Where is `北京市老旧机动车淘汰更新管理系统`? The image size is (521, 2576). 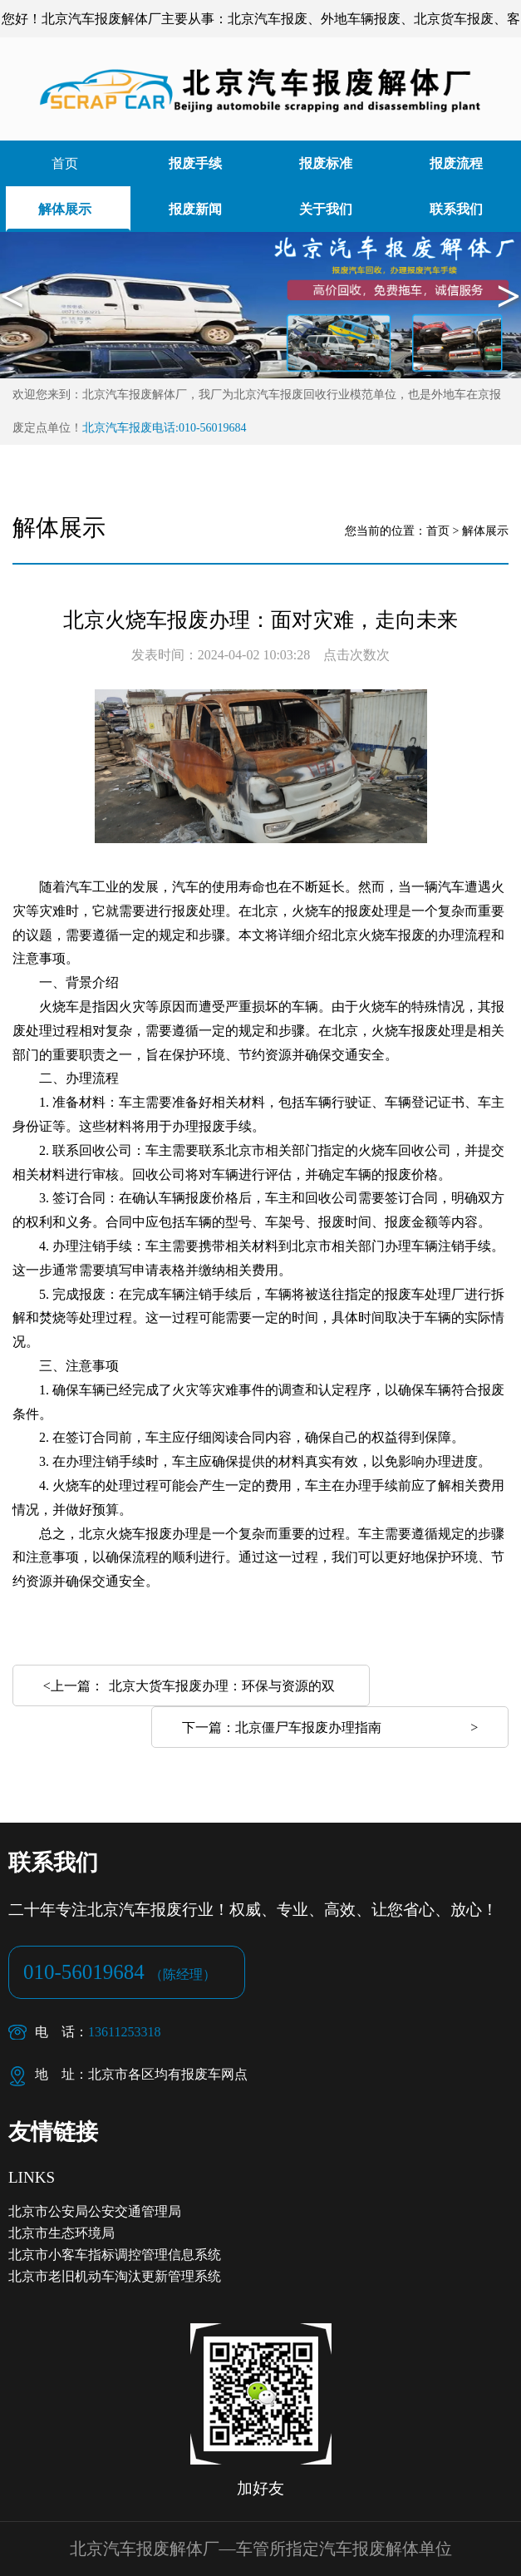 北京市老旧机动车淘汰更新管理系统 is located at coordinates (114, 2276).